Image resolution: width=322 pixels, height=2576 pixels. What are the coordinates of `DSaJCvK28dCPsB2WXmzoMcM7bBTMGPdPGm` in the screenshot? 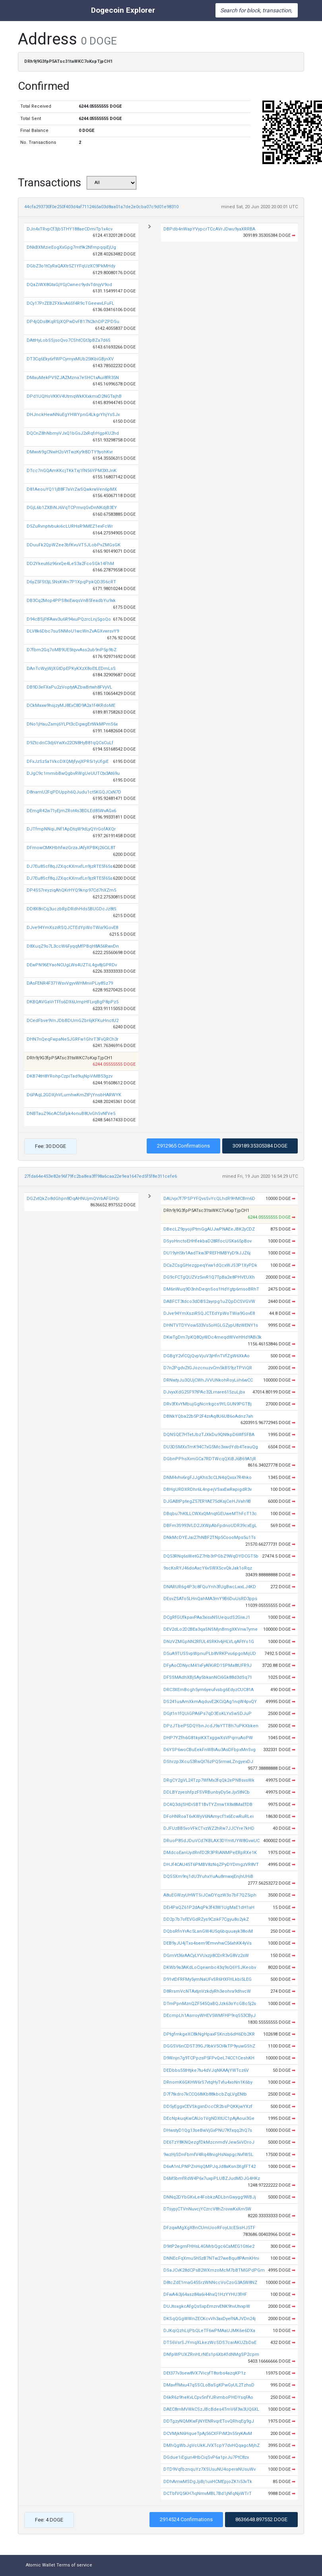 It's located at (214, 2270).